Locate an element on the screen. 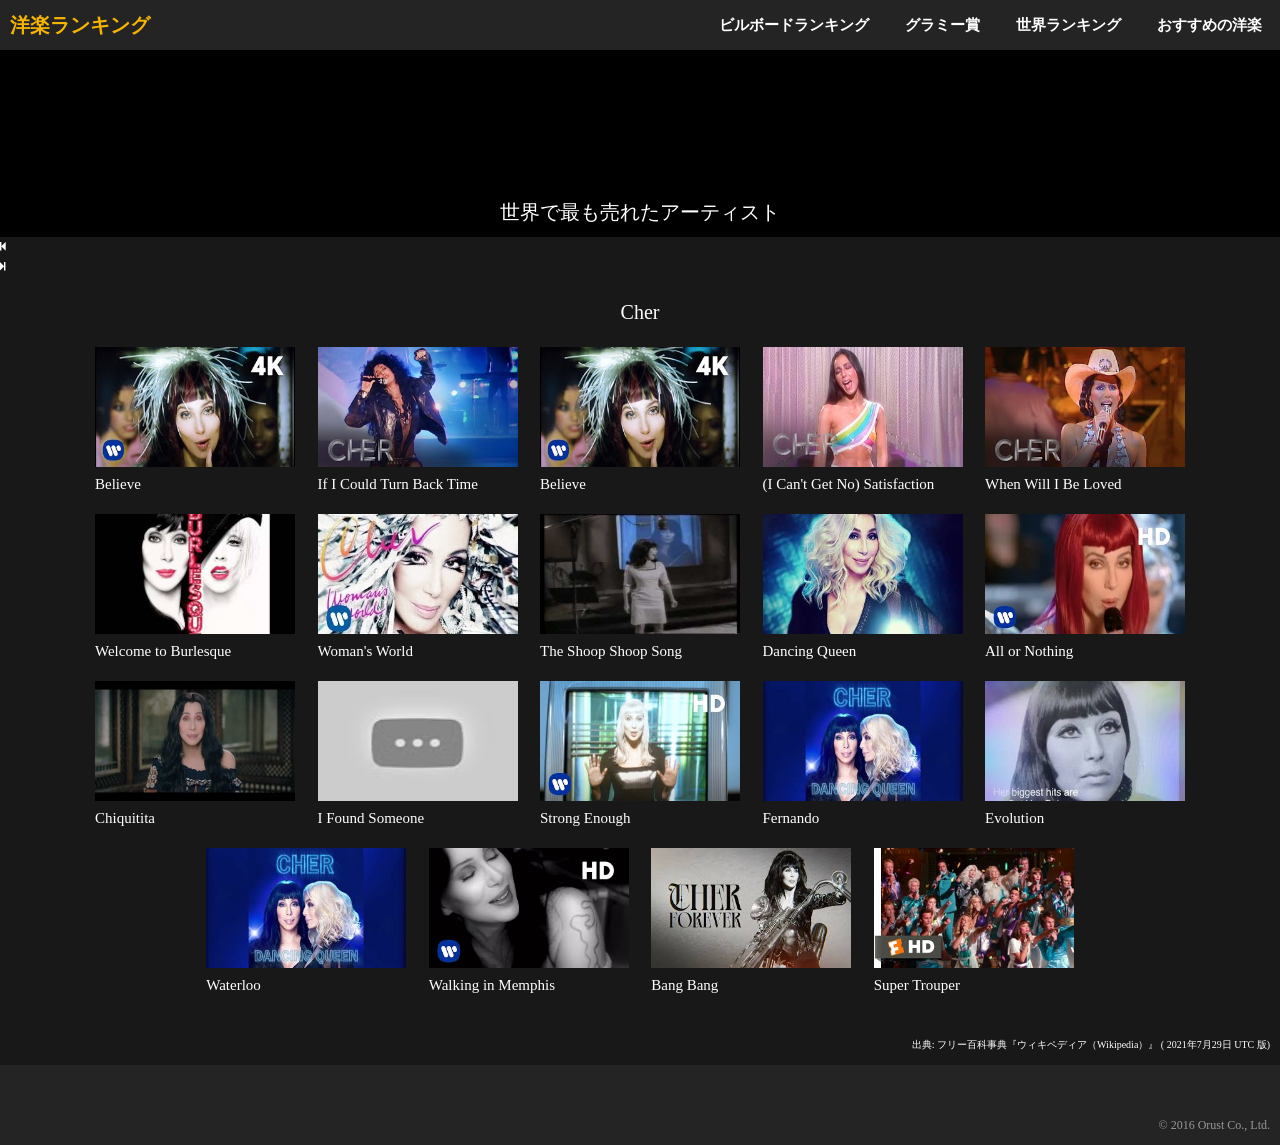  世界ランキング is located at coordinates (1068, 24).